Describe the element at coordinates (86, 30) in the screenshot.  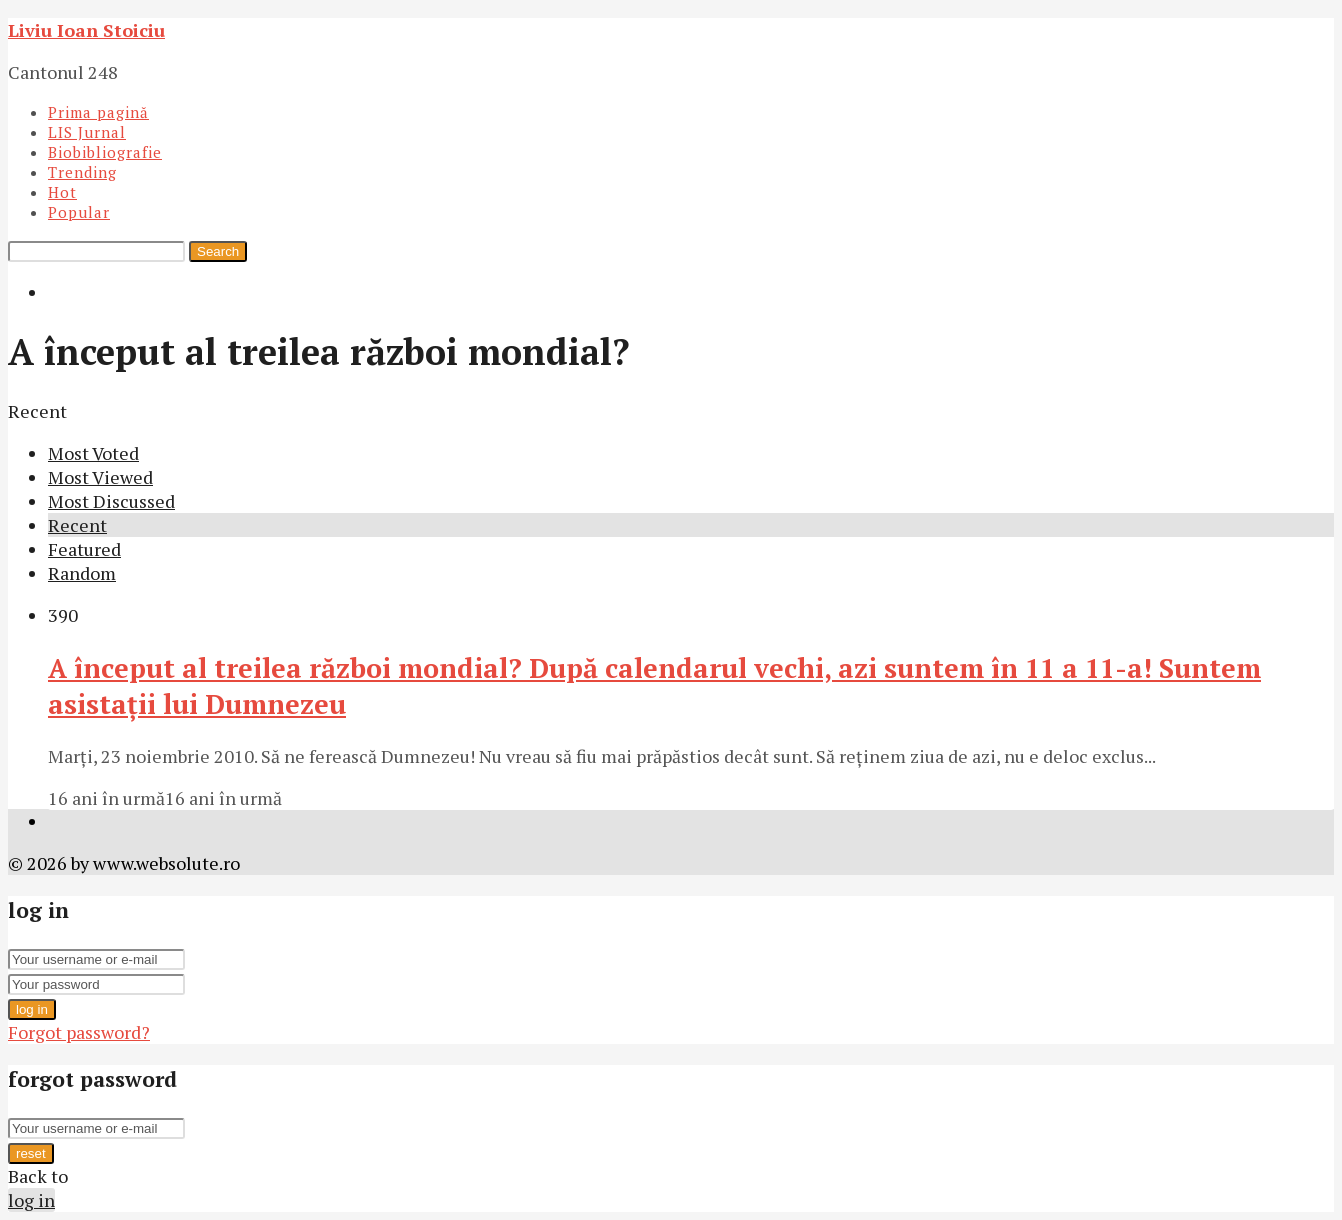
I see `Liviu Ioan Stoiciu` at that location.